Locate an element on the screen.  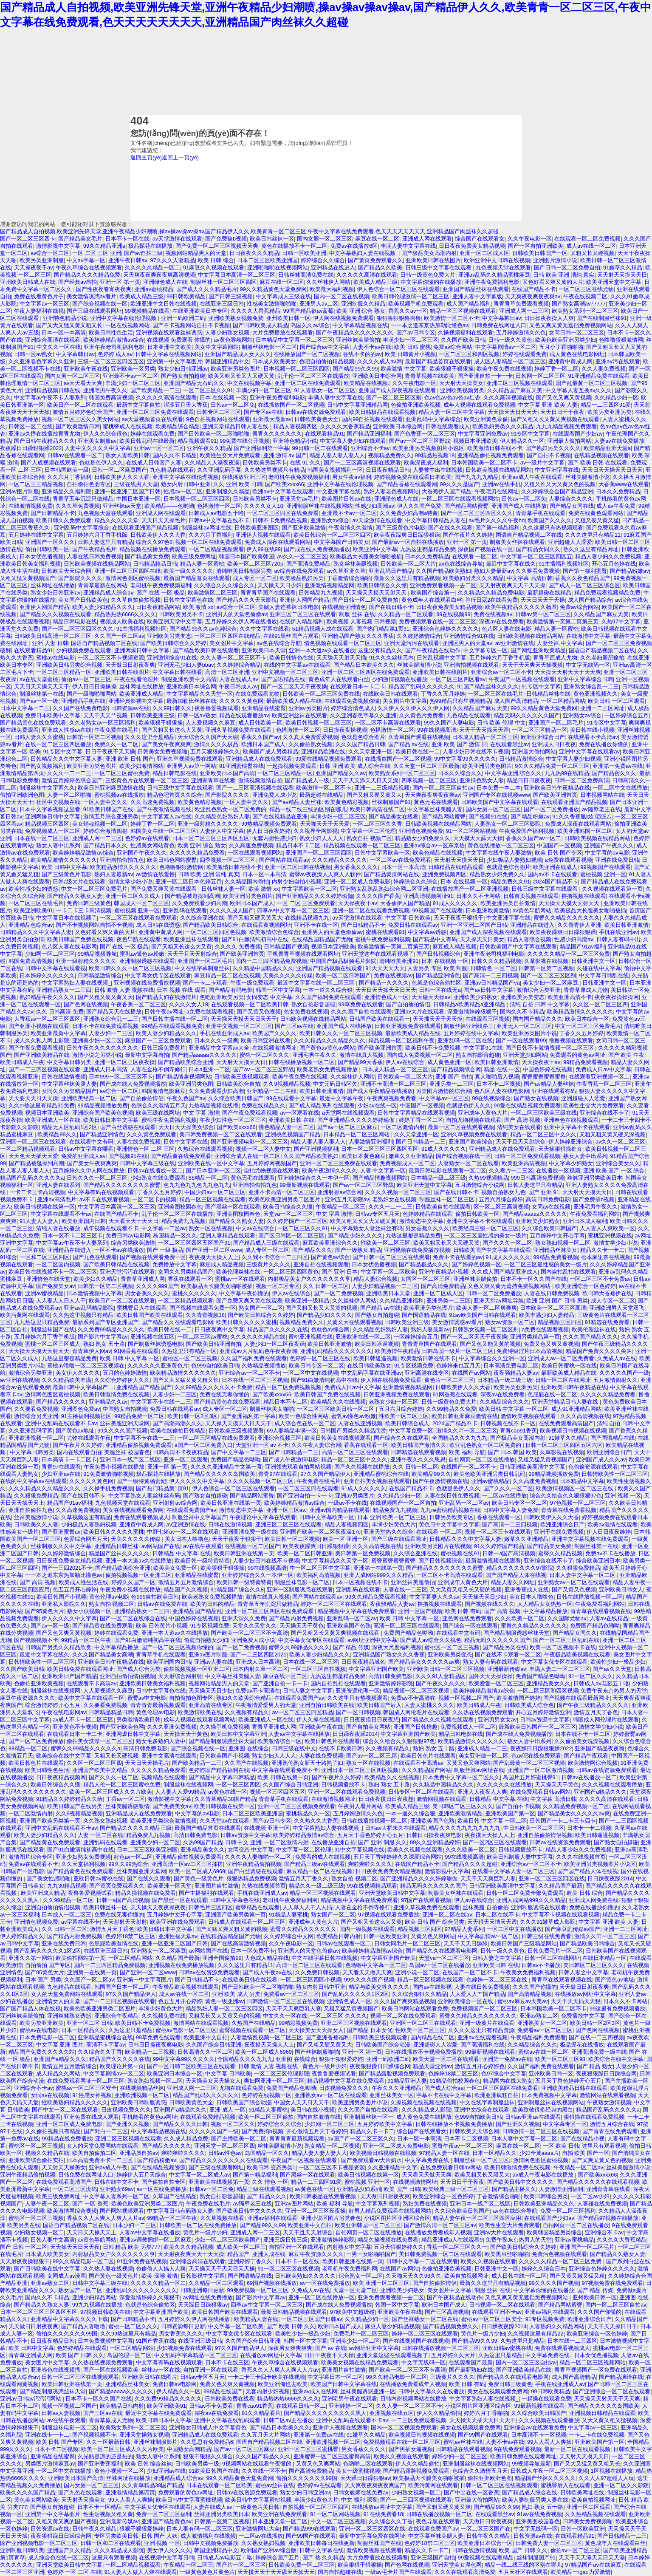
日日夜夜摸日日夜夜想 is located at coordinates (371, 1719).